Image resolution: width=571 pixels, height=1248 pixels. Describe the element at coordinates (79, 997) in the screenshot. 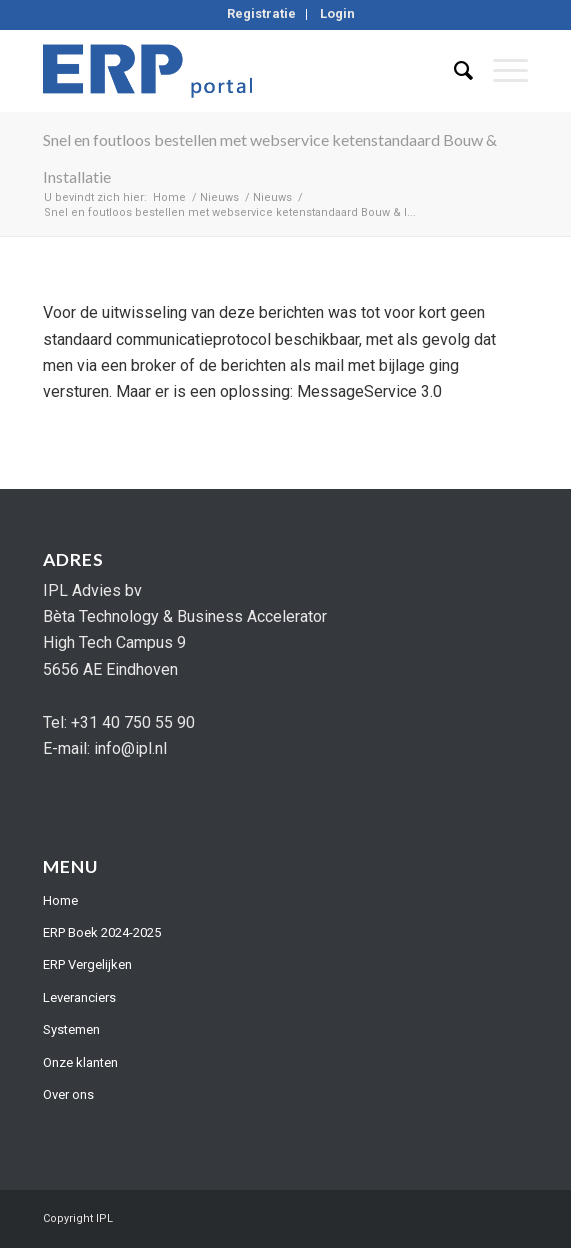

I see `Leveranciers` at that location.